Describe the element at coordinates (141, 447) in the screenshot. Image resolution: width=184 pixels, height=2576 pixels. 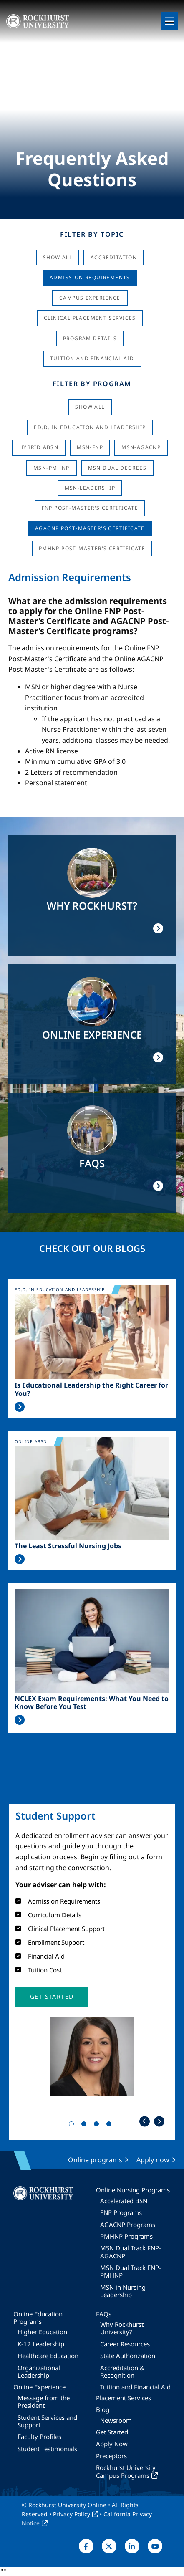
I see `MSN-AGACNP` at that location.